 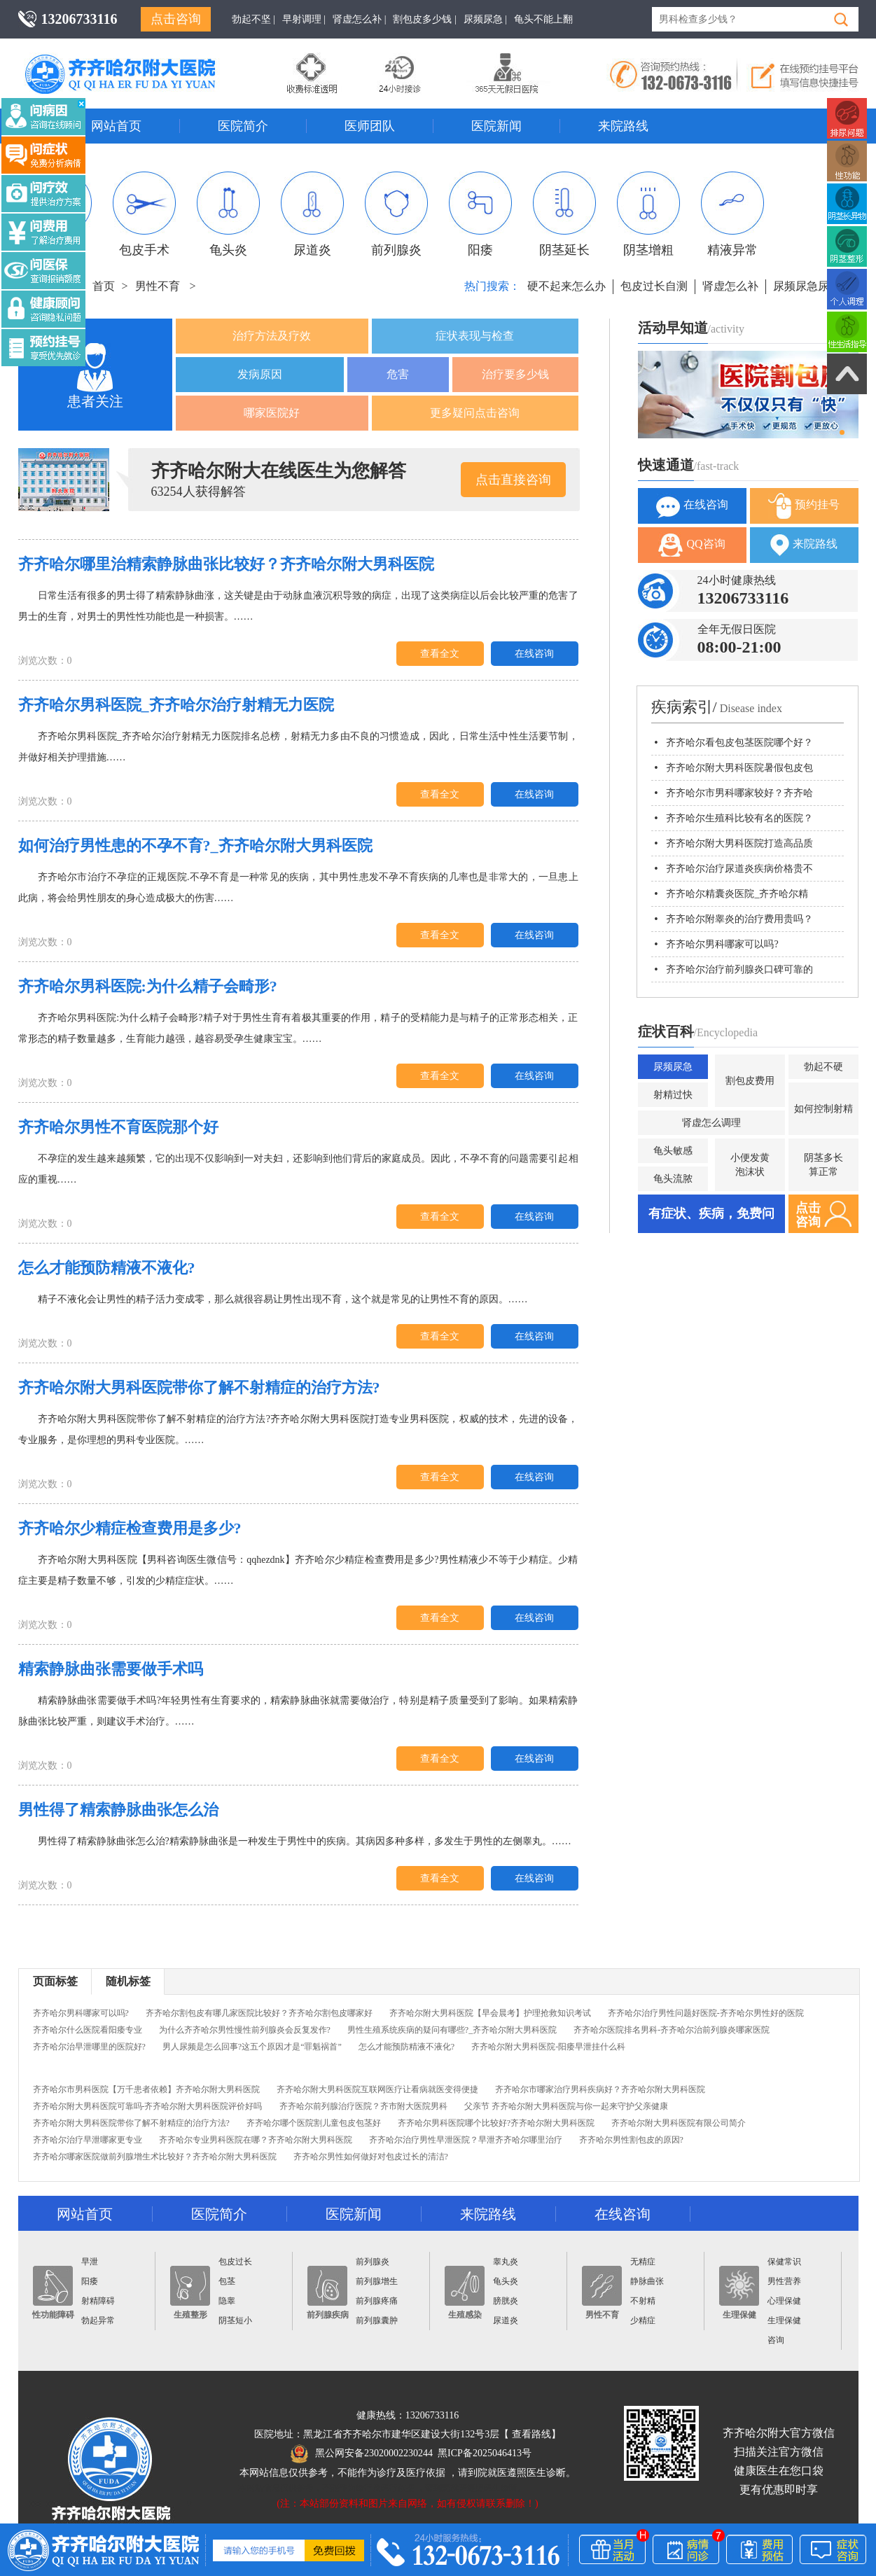 What do you see at coordinates (673, 1094) in the screenshot?
I see `射精过快` at bounding box center [673, 1094].